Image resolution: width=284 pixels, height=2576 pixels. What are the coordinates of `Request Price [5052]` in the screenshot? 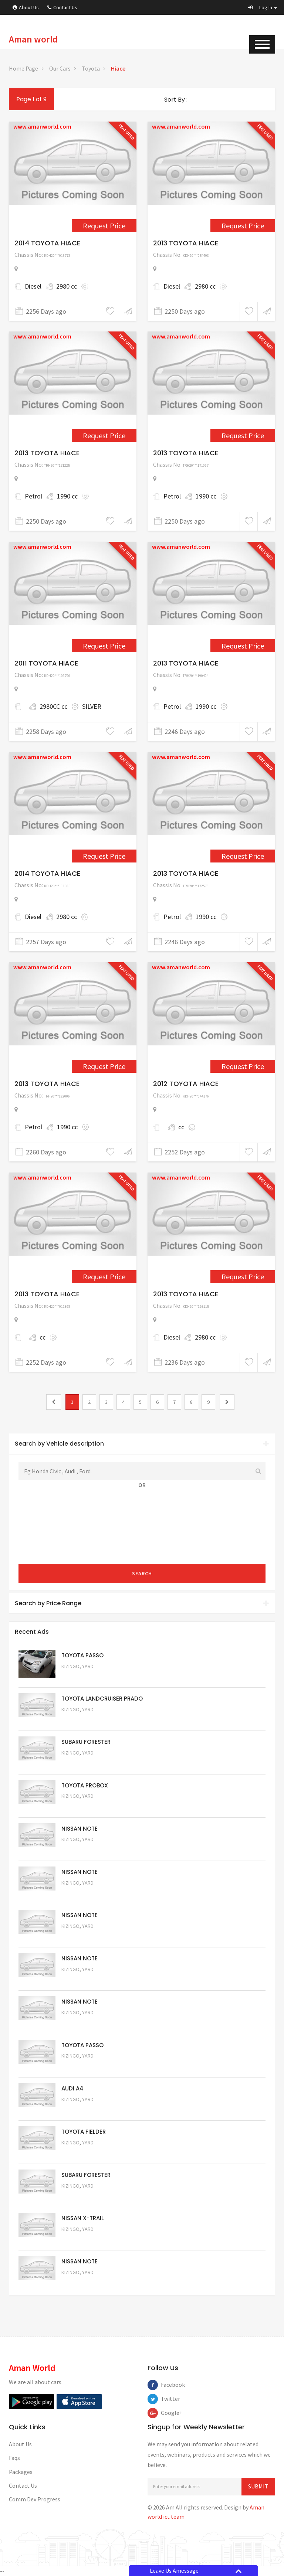 It's located at (81, 2239).